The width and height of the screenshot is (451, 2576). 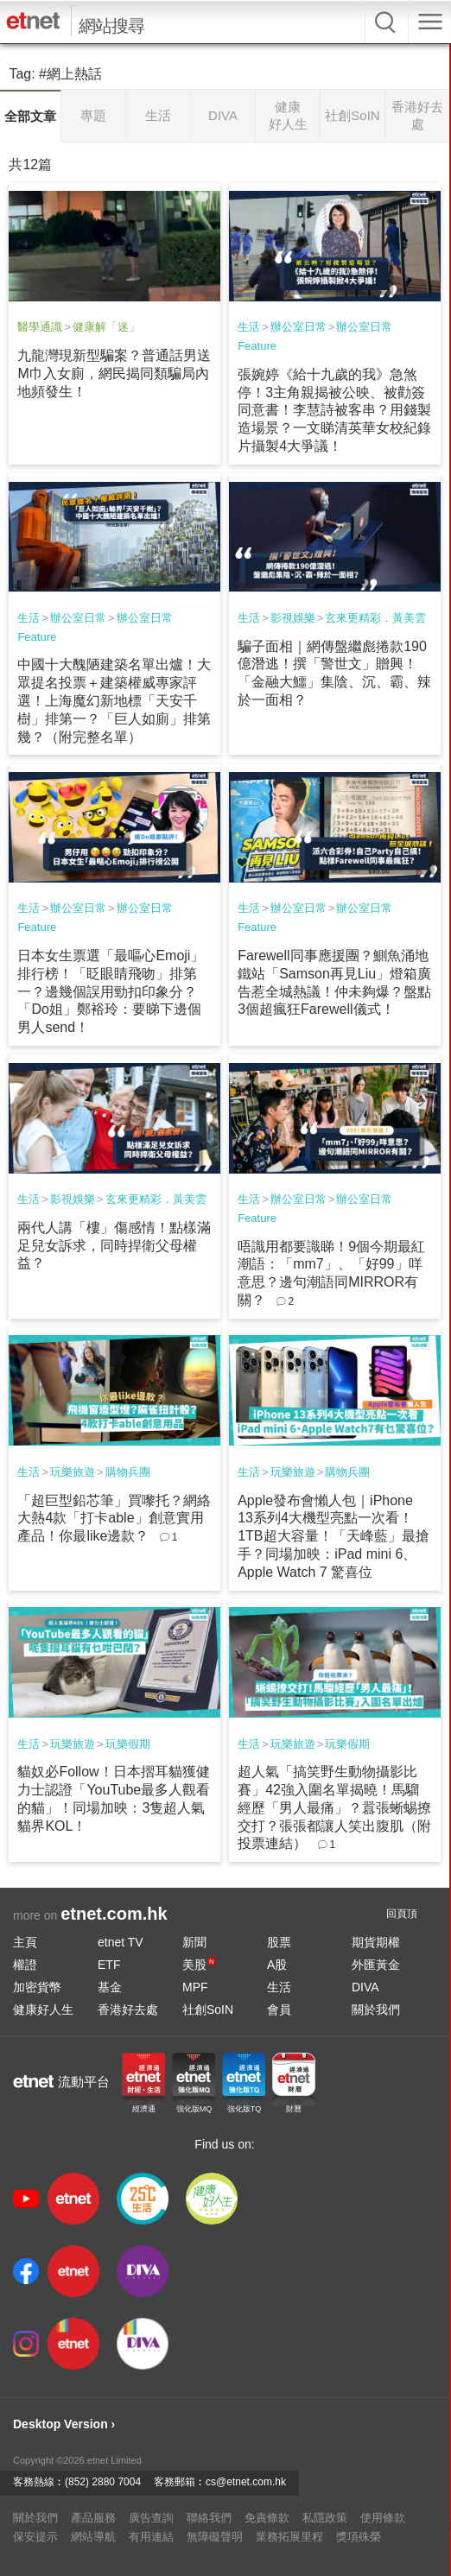 What do you see at coordinates (93, 2517) in the screenshot?
I see `產品服務` at bounding box center [93, 2517].